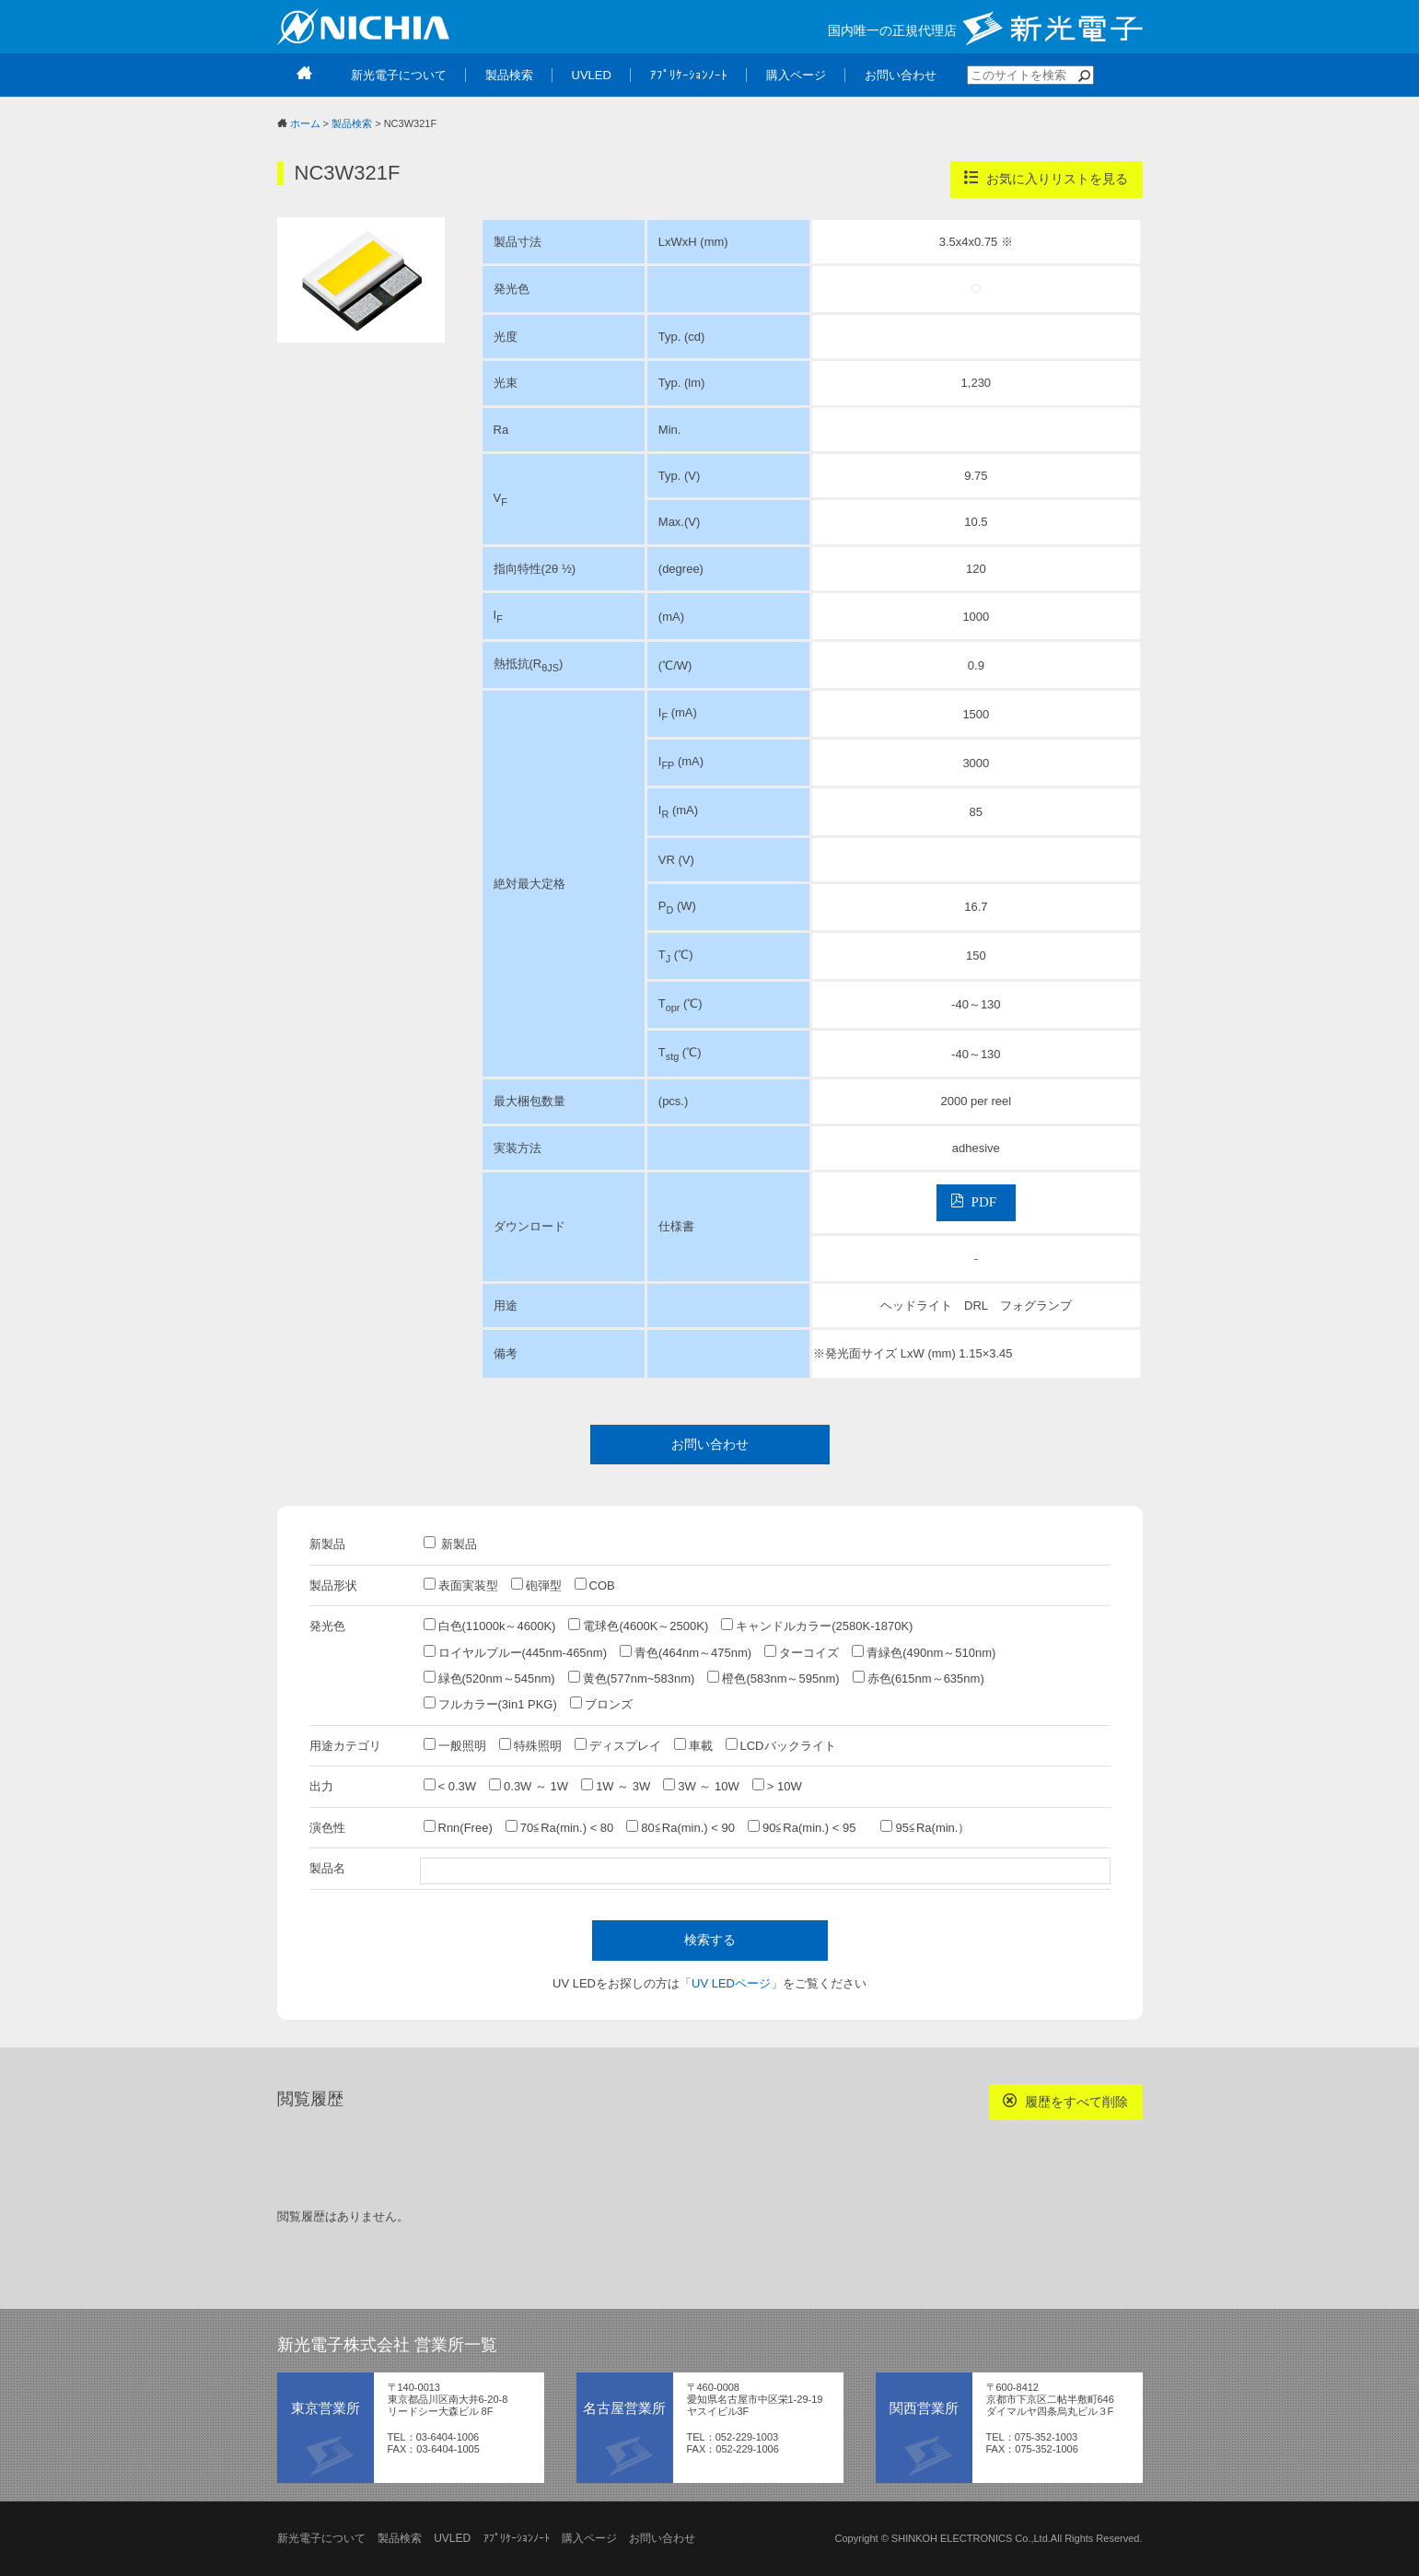 The image size is (1419, 2576). What do you see at coordinates (489, 1678) in the screenshot?
I see `緑色(520nm～545nm)` at bounding box center [489, 1678].